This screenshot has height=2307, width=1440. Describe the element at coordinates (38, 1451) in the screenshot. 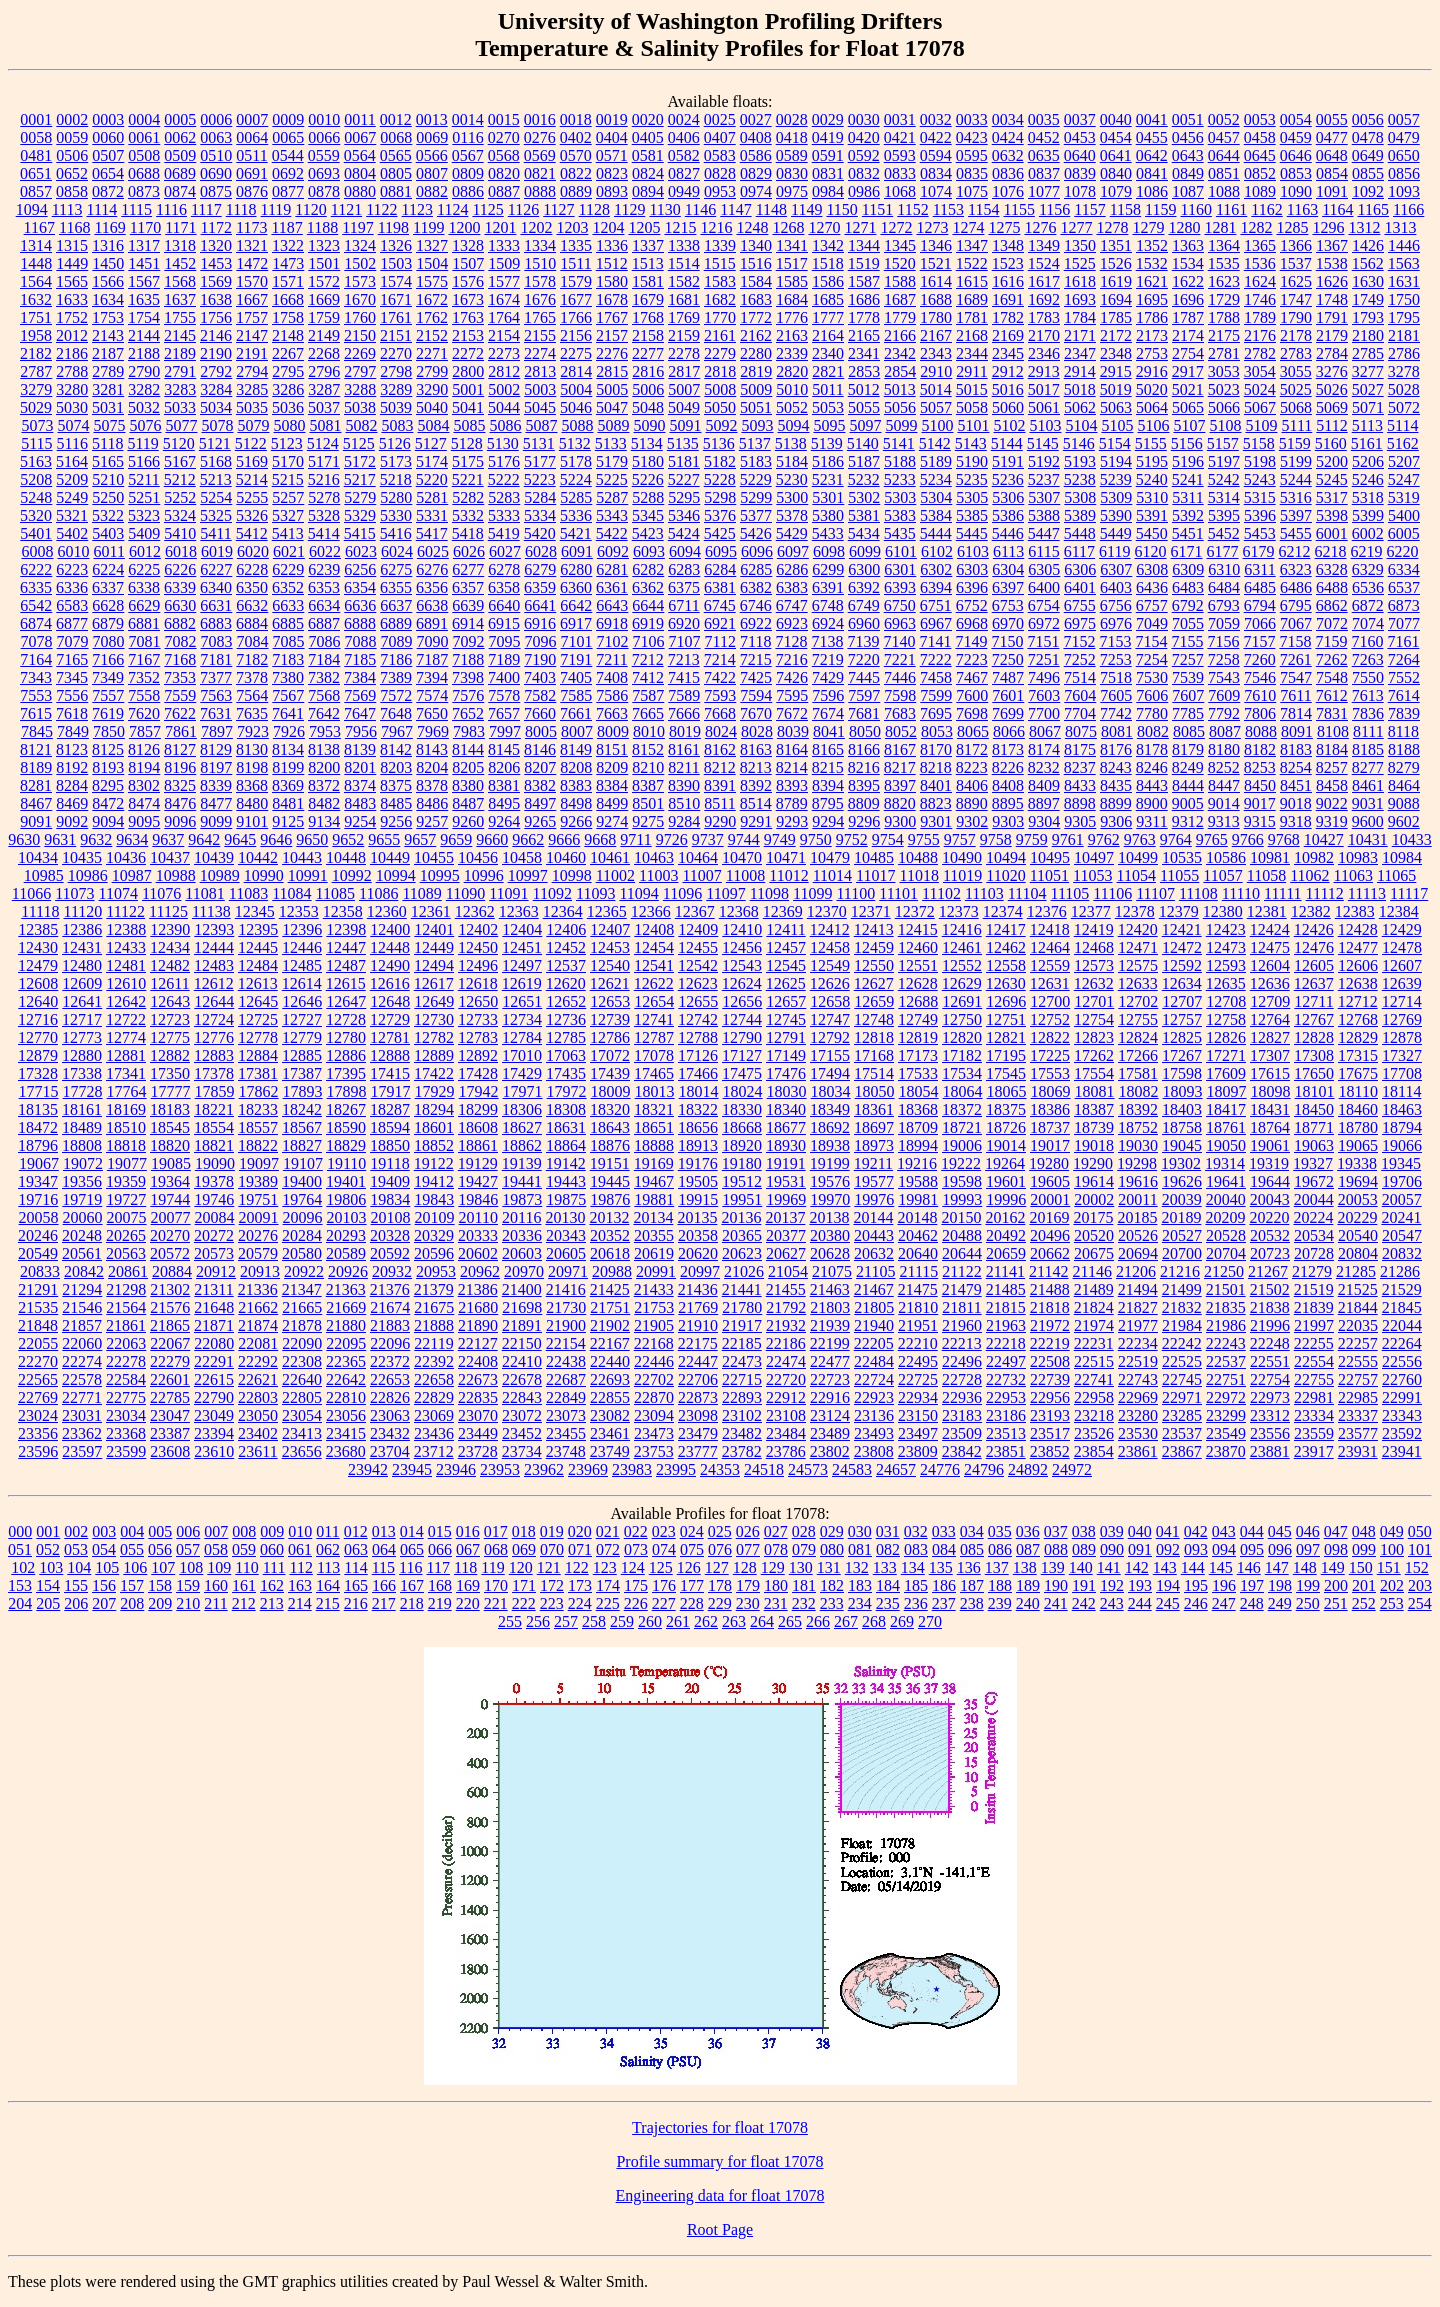

I see `23596` at that location.